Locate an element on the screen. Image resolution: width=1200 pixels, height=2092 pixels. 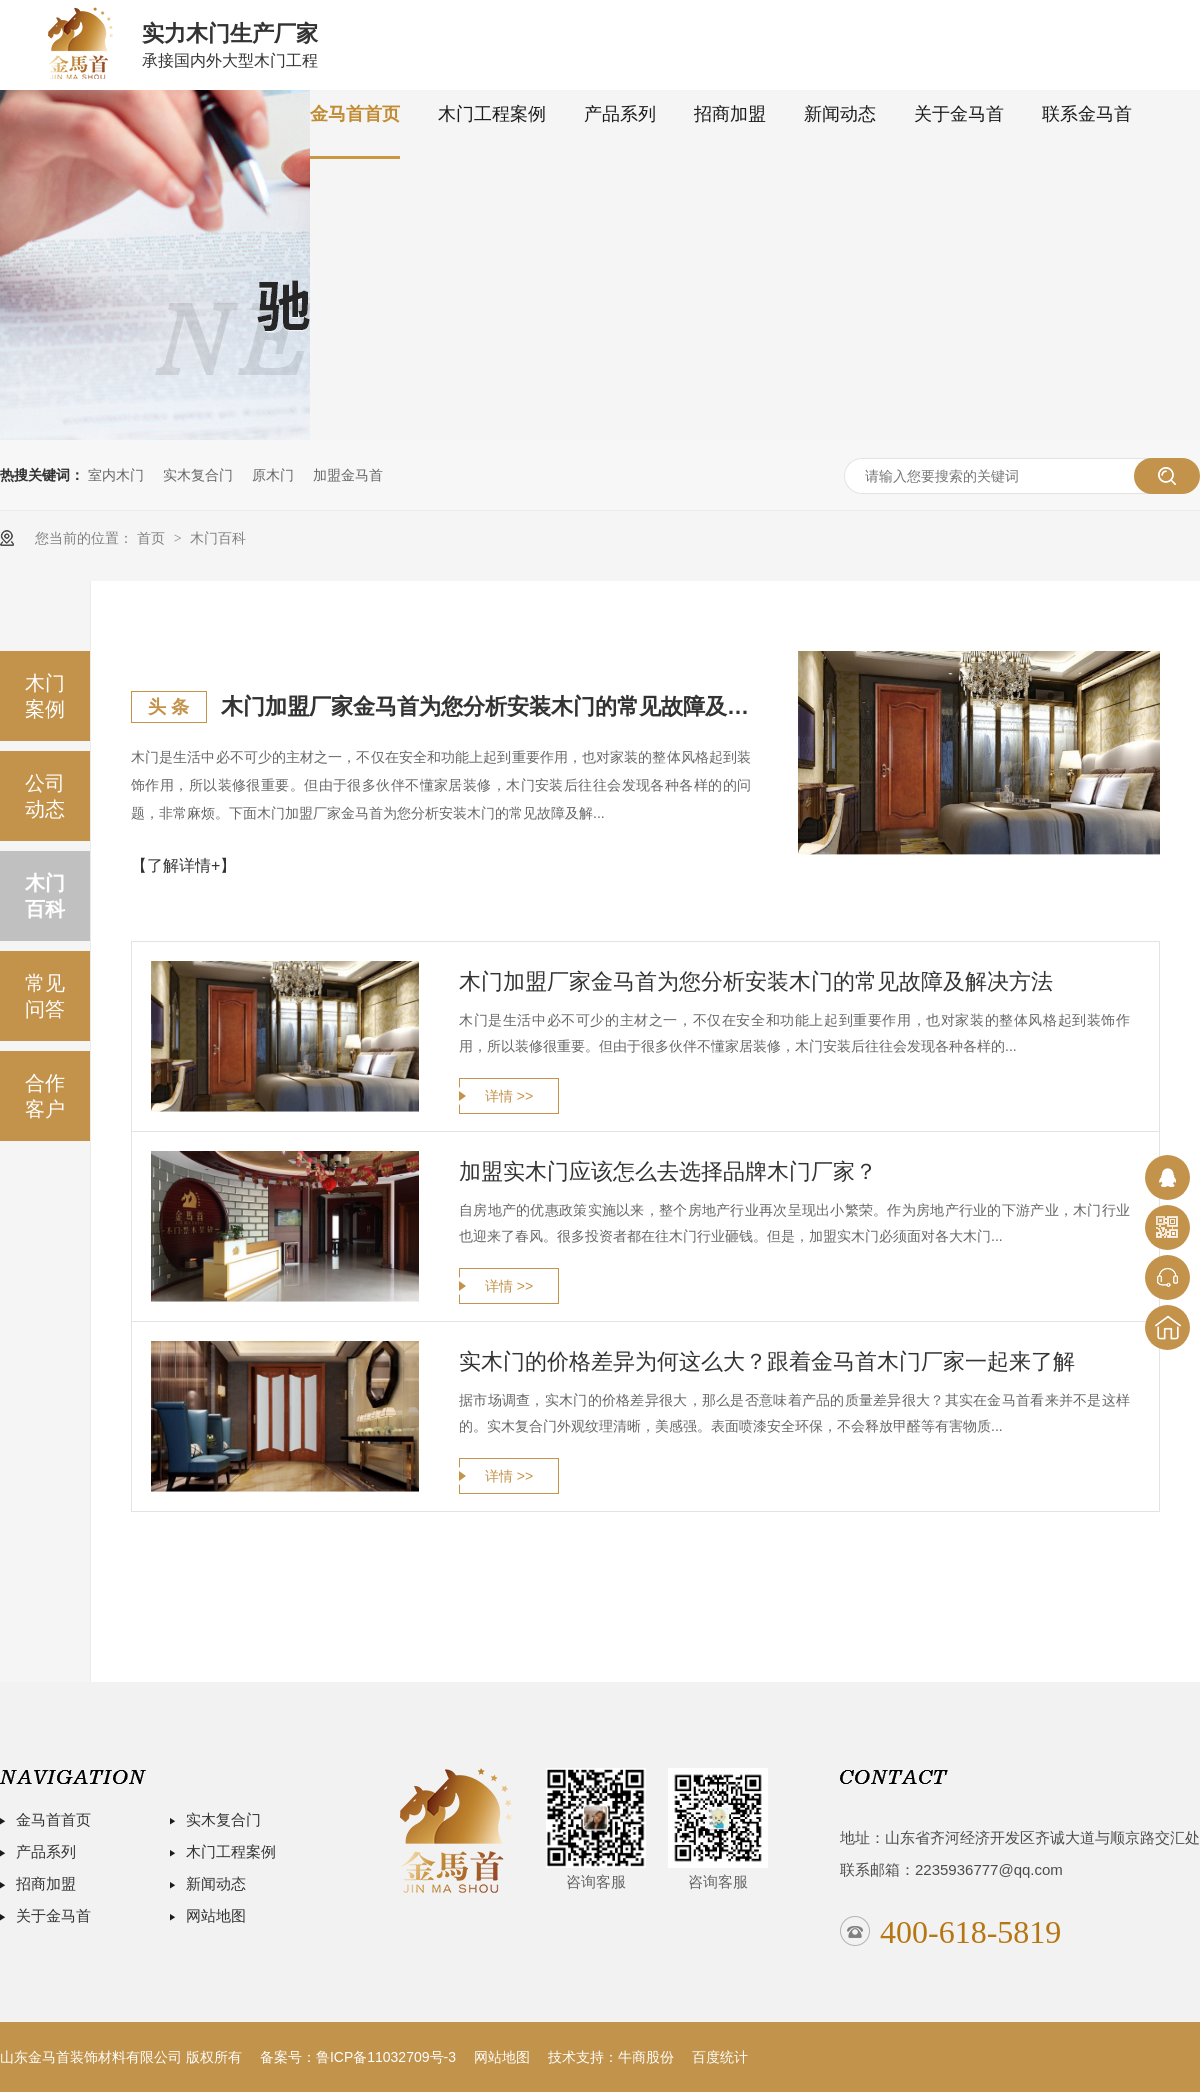
加盟实木门应该怎么去选择品牌木门厂家？ is located at coordinates (668, 1171).